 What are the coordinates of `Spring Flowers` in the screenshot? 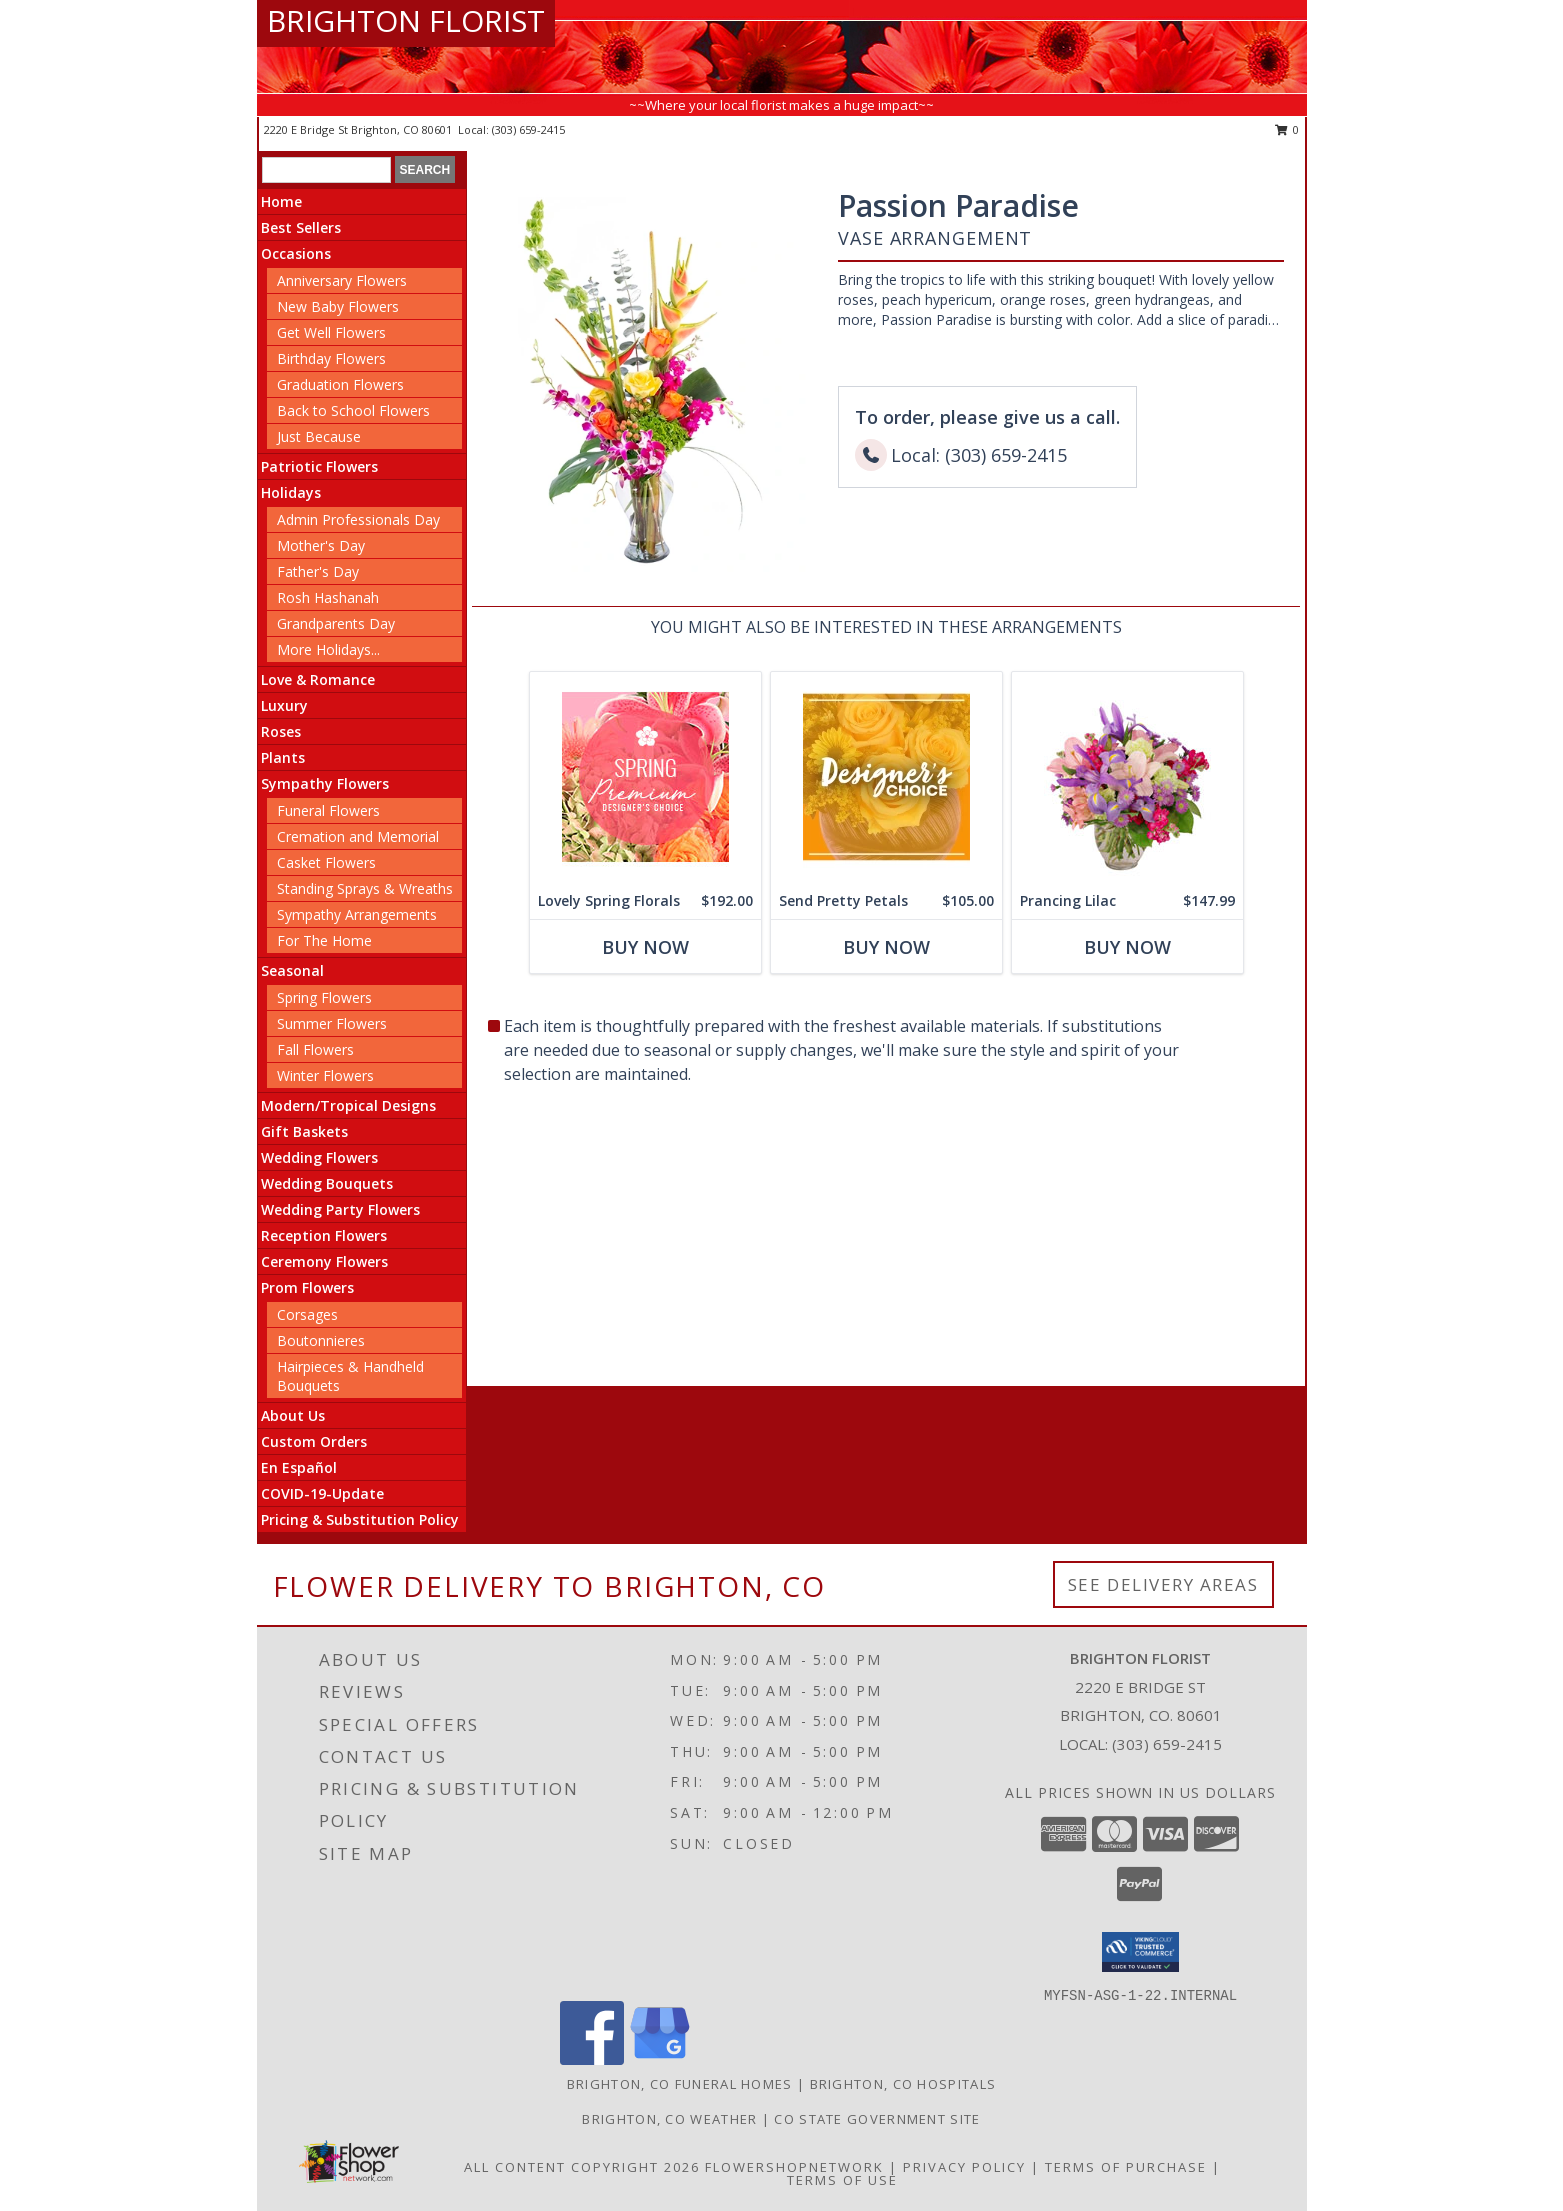 It's located at (324, 997).